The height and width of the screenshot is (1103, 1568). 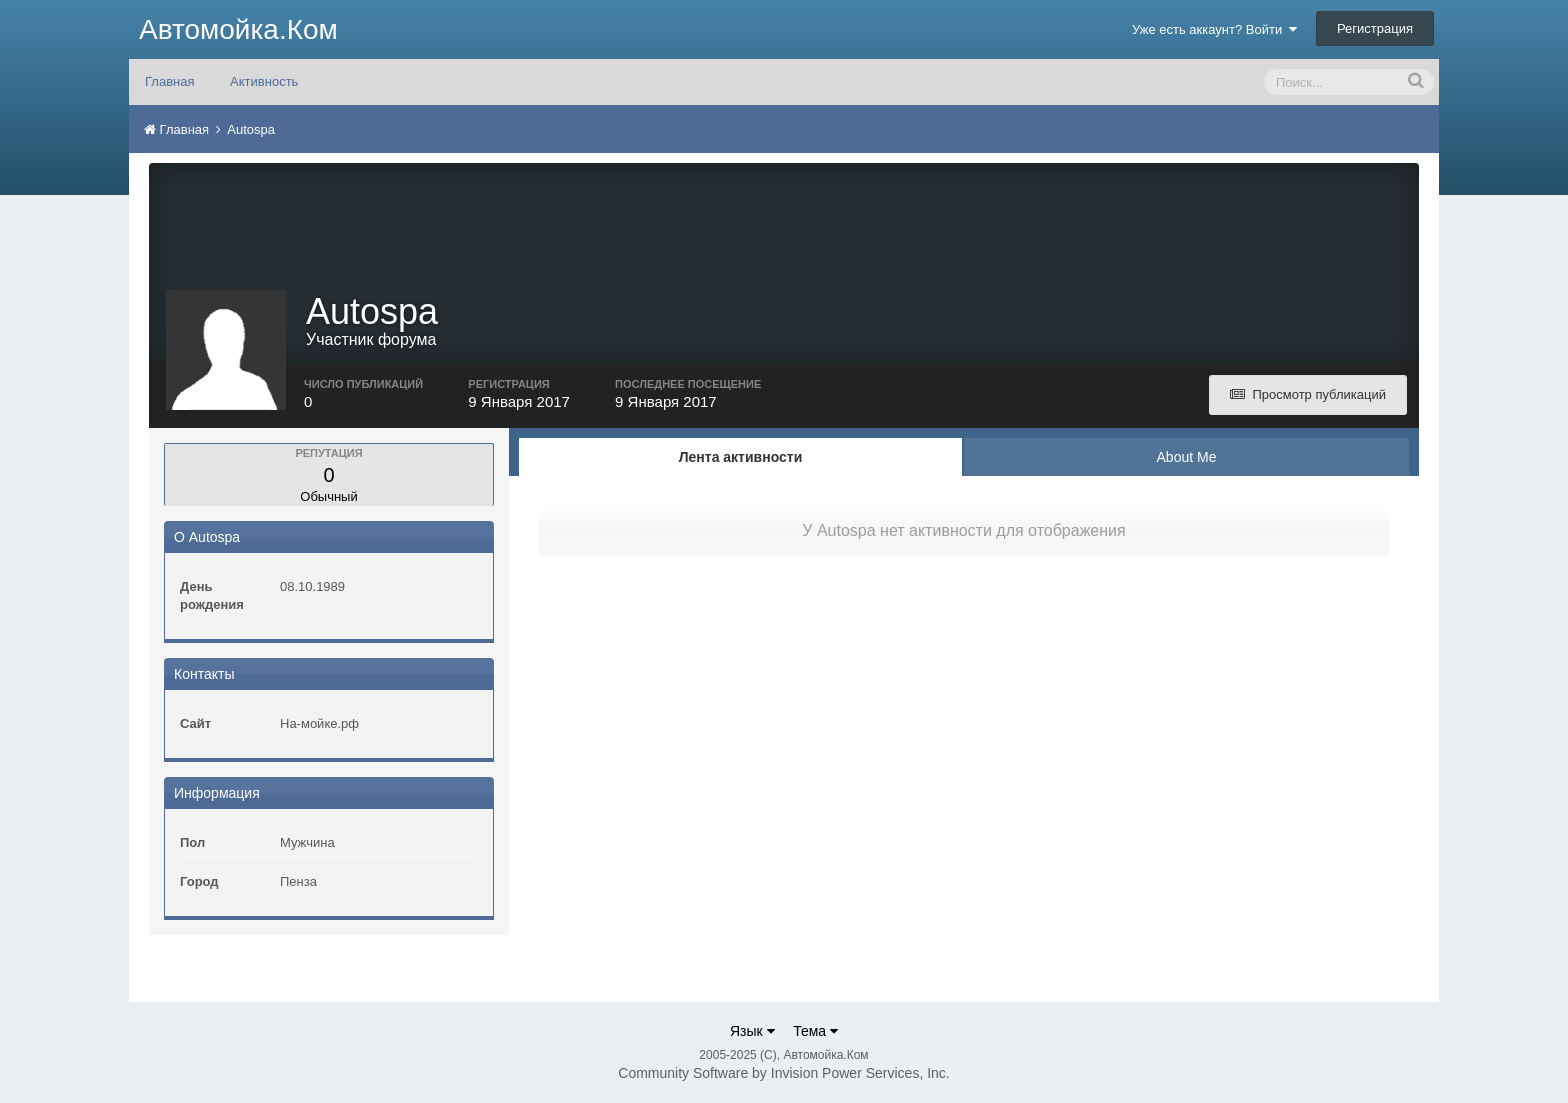 What do you see at coordinates (1375, 28) in the screenshot?
I see `Регистрация` at bounding box center [1375, 28].